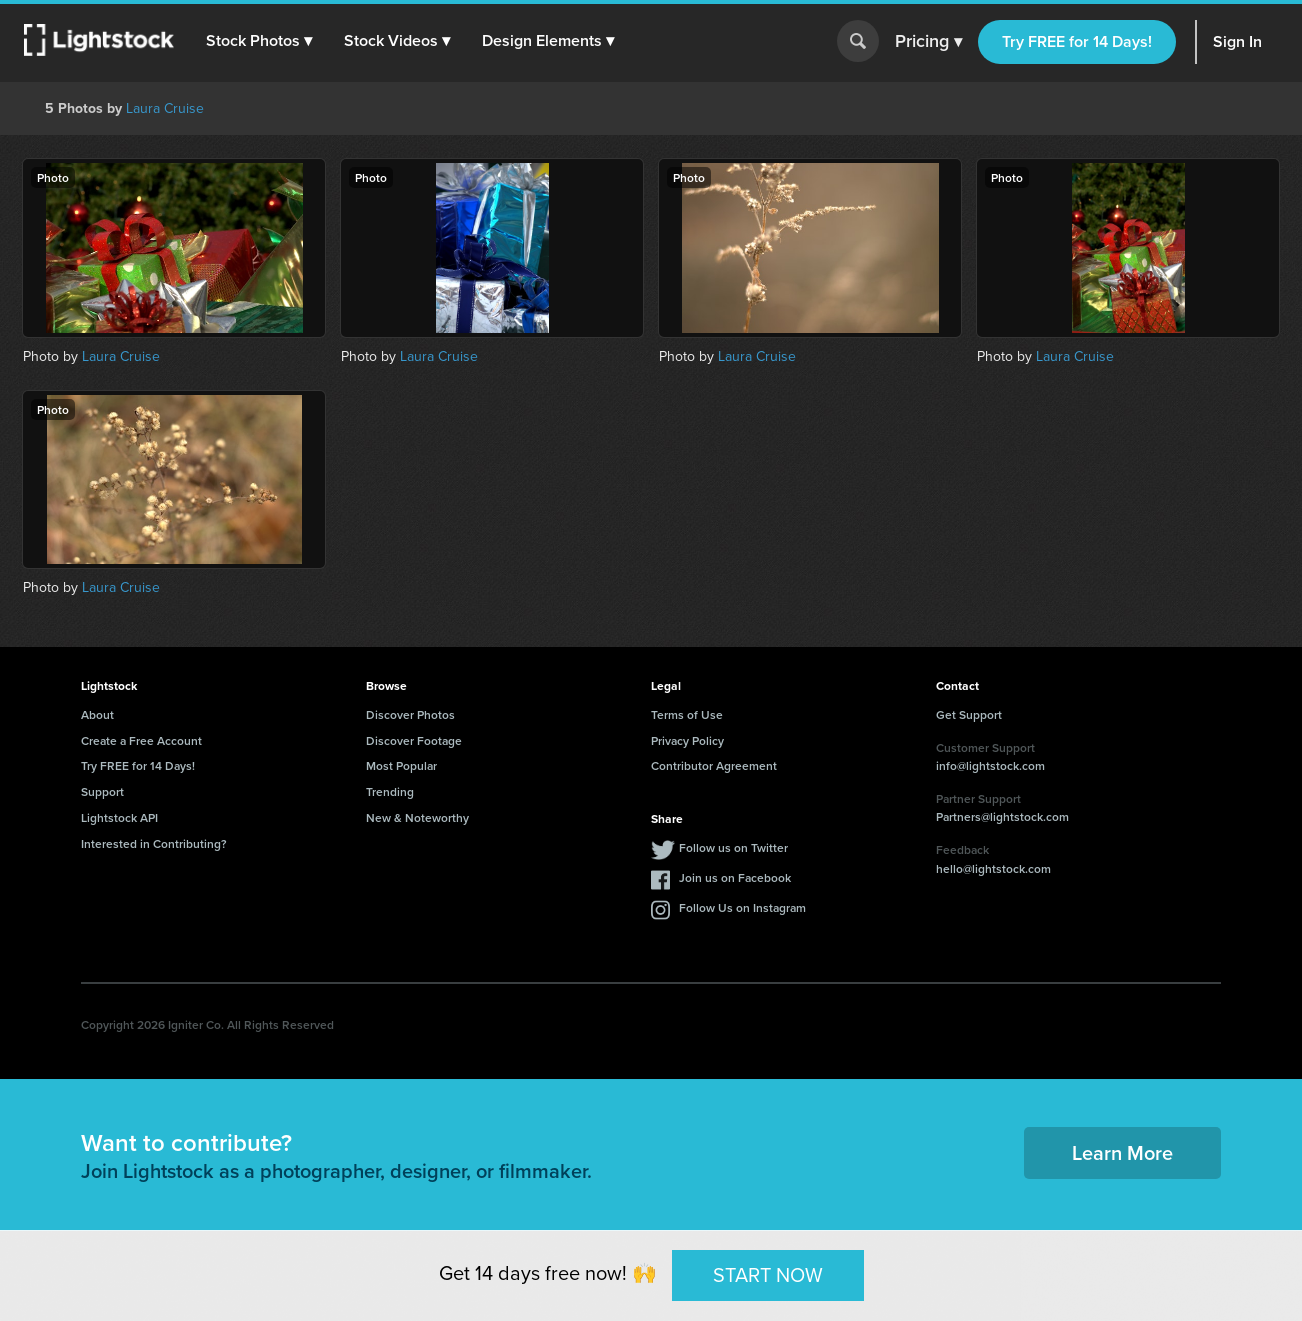  What do you see at coordinates (735, 877) in the screenshot?
I see `Join us on Facebook` at bounding box center [735, 877].